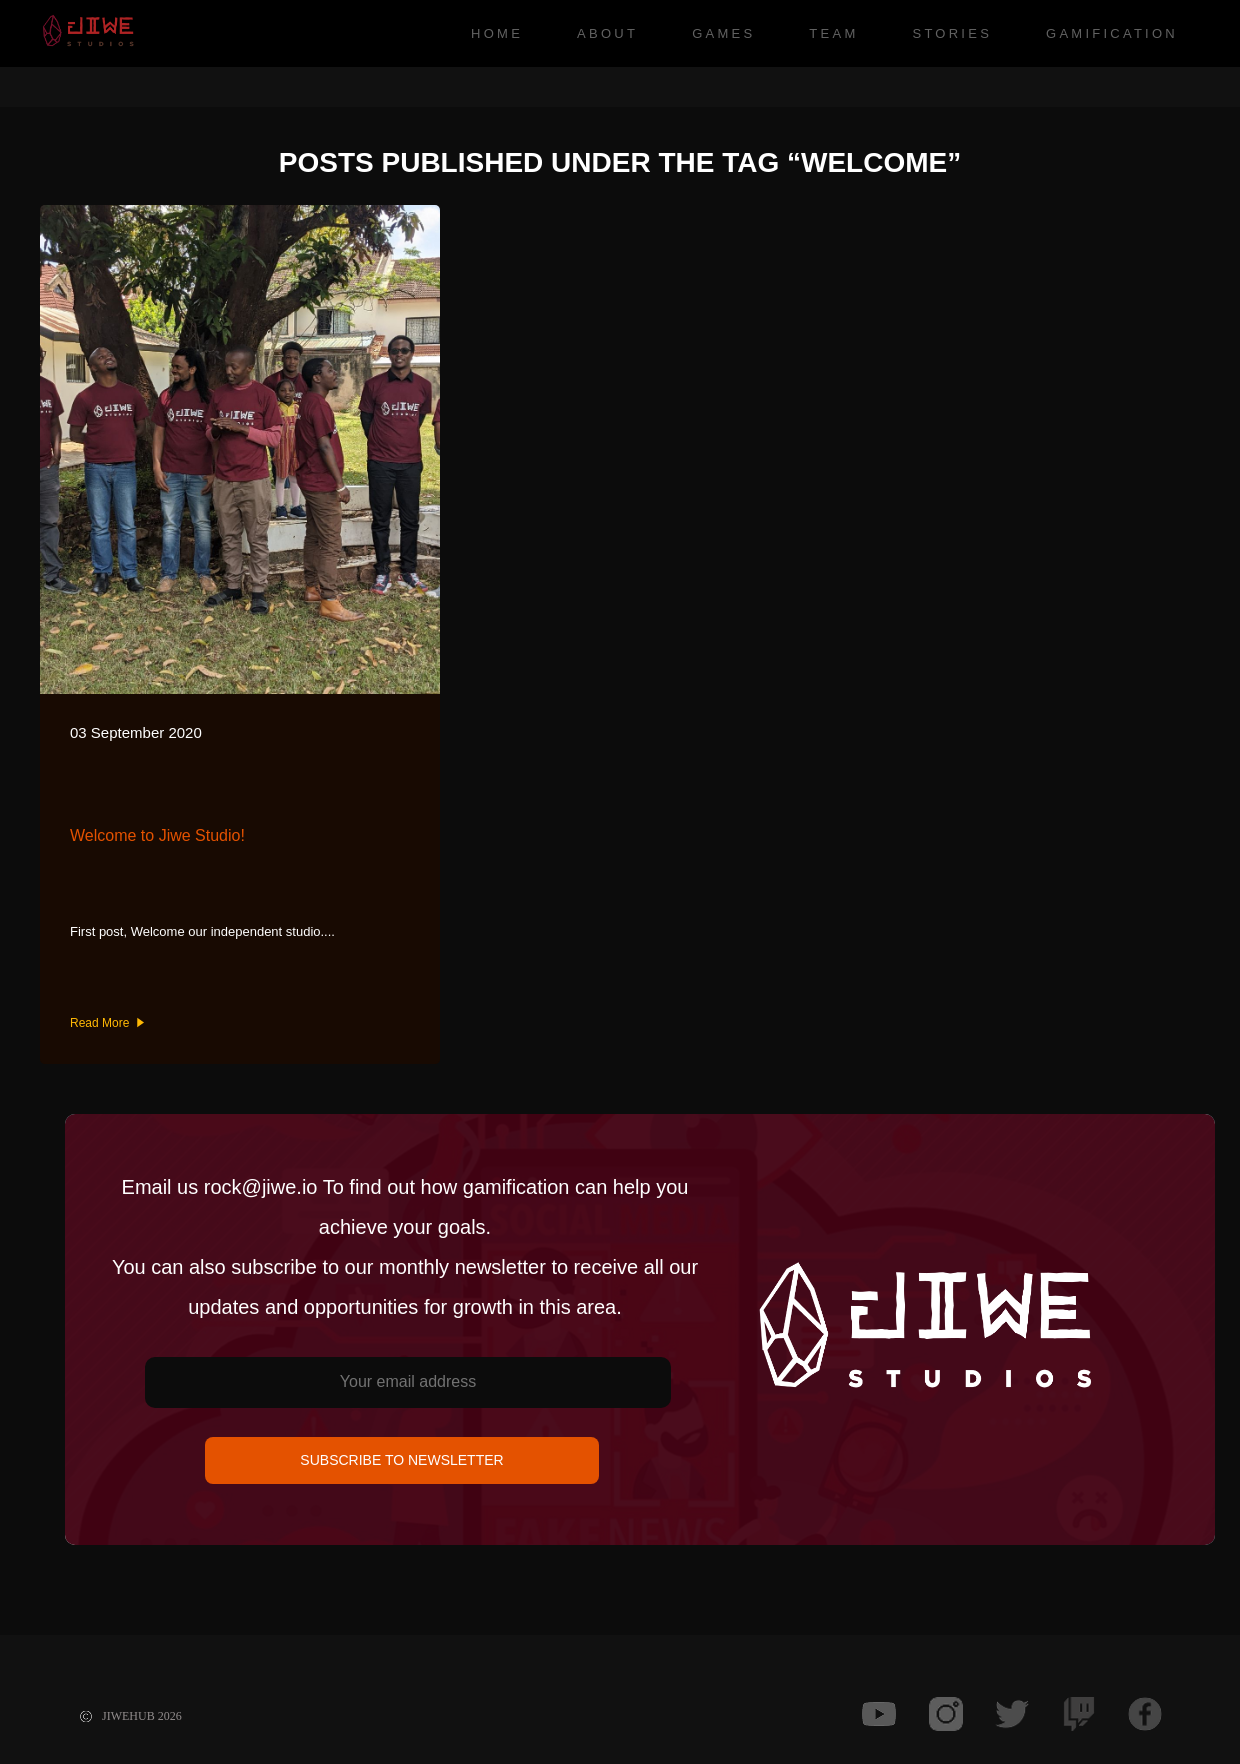 The height and width of the screenshot is (1764, 1240). I want to click on Games, so click(723, 33).